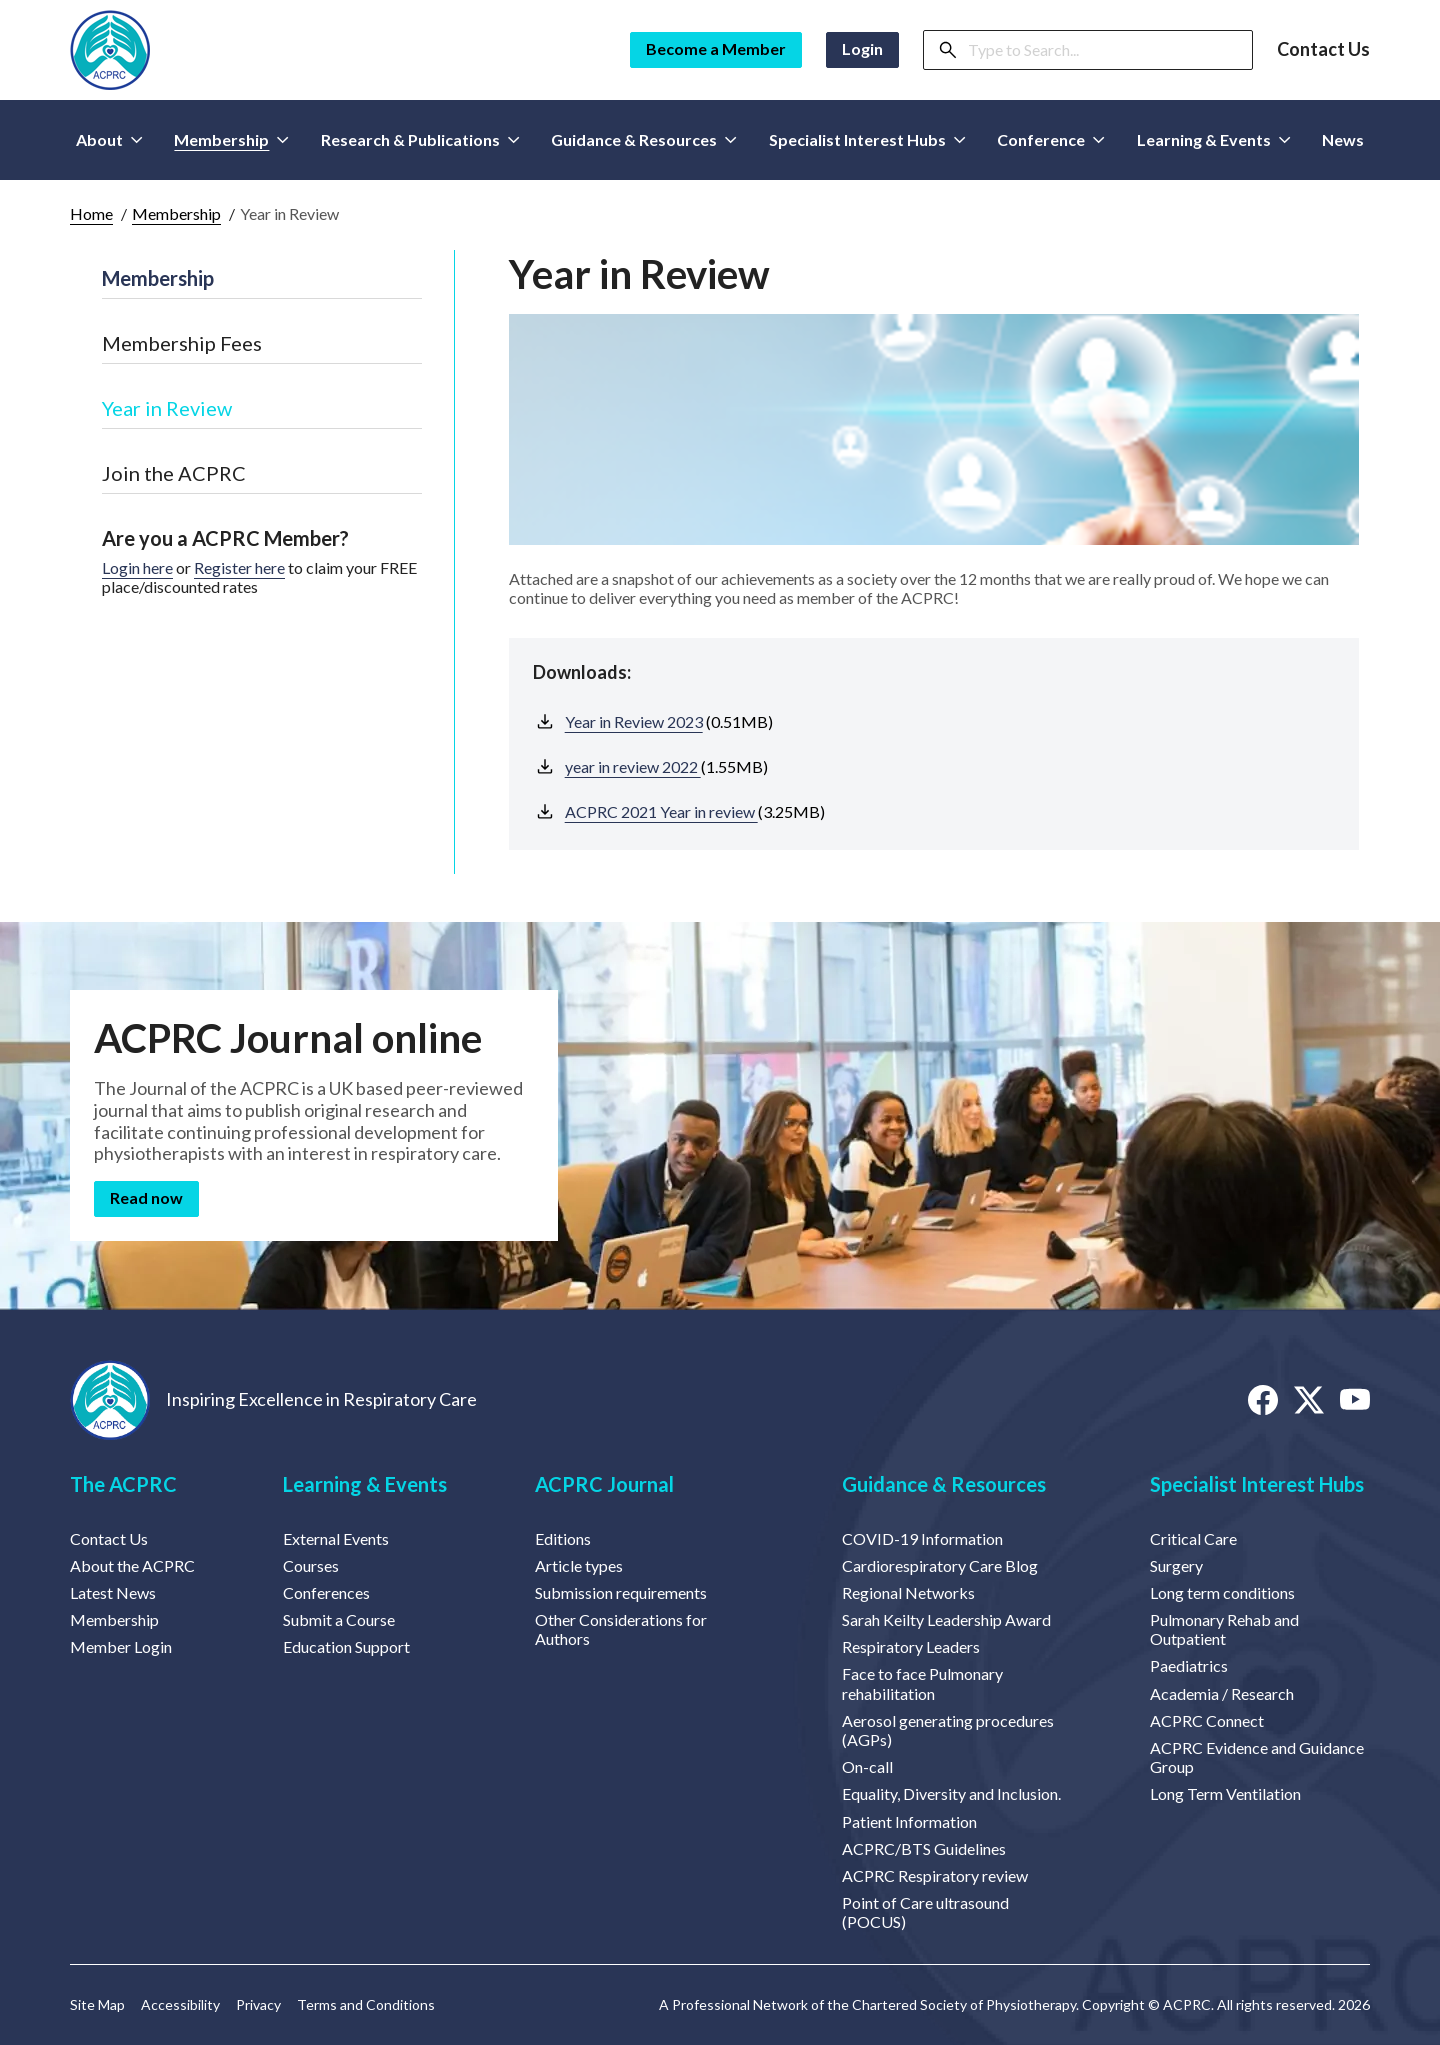 The height and width of the screenshot is (2045, 1440). I want to click on ACPRC Connect, so click(1207, 1720).